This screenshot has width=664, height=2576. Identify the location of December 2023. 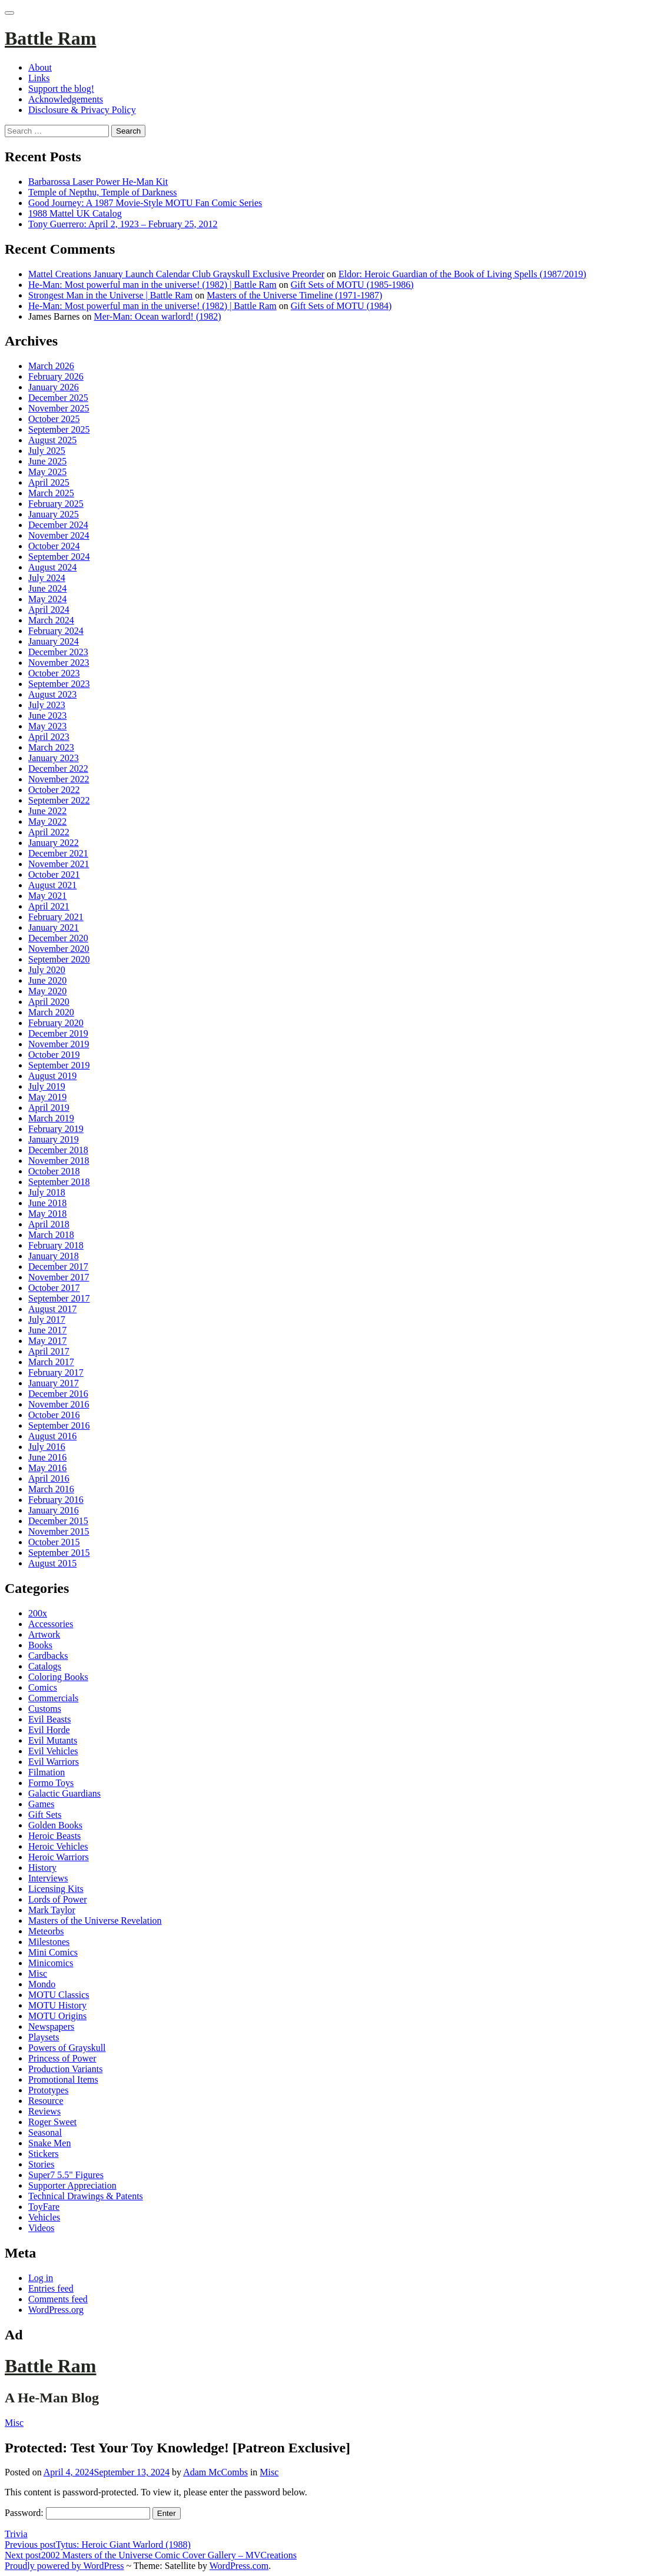
(58, 652).